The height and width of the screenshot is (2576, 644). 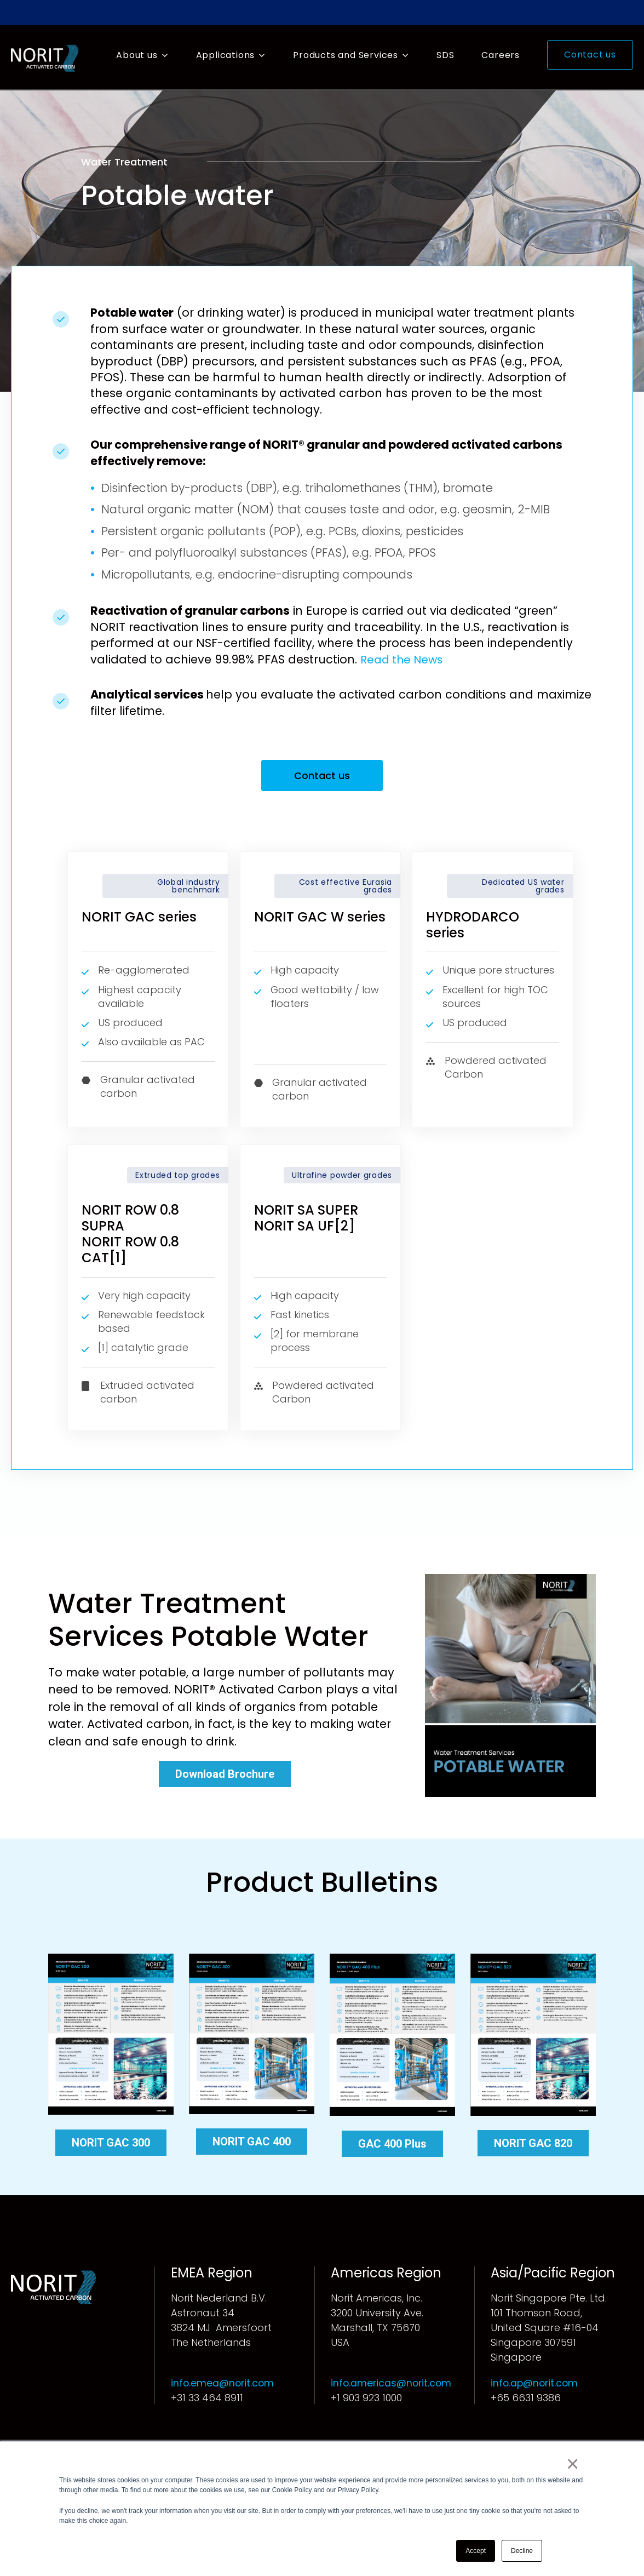 I want to click on Contact us [menuitem], so click(x=590, y=54).